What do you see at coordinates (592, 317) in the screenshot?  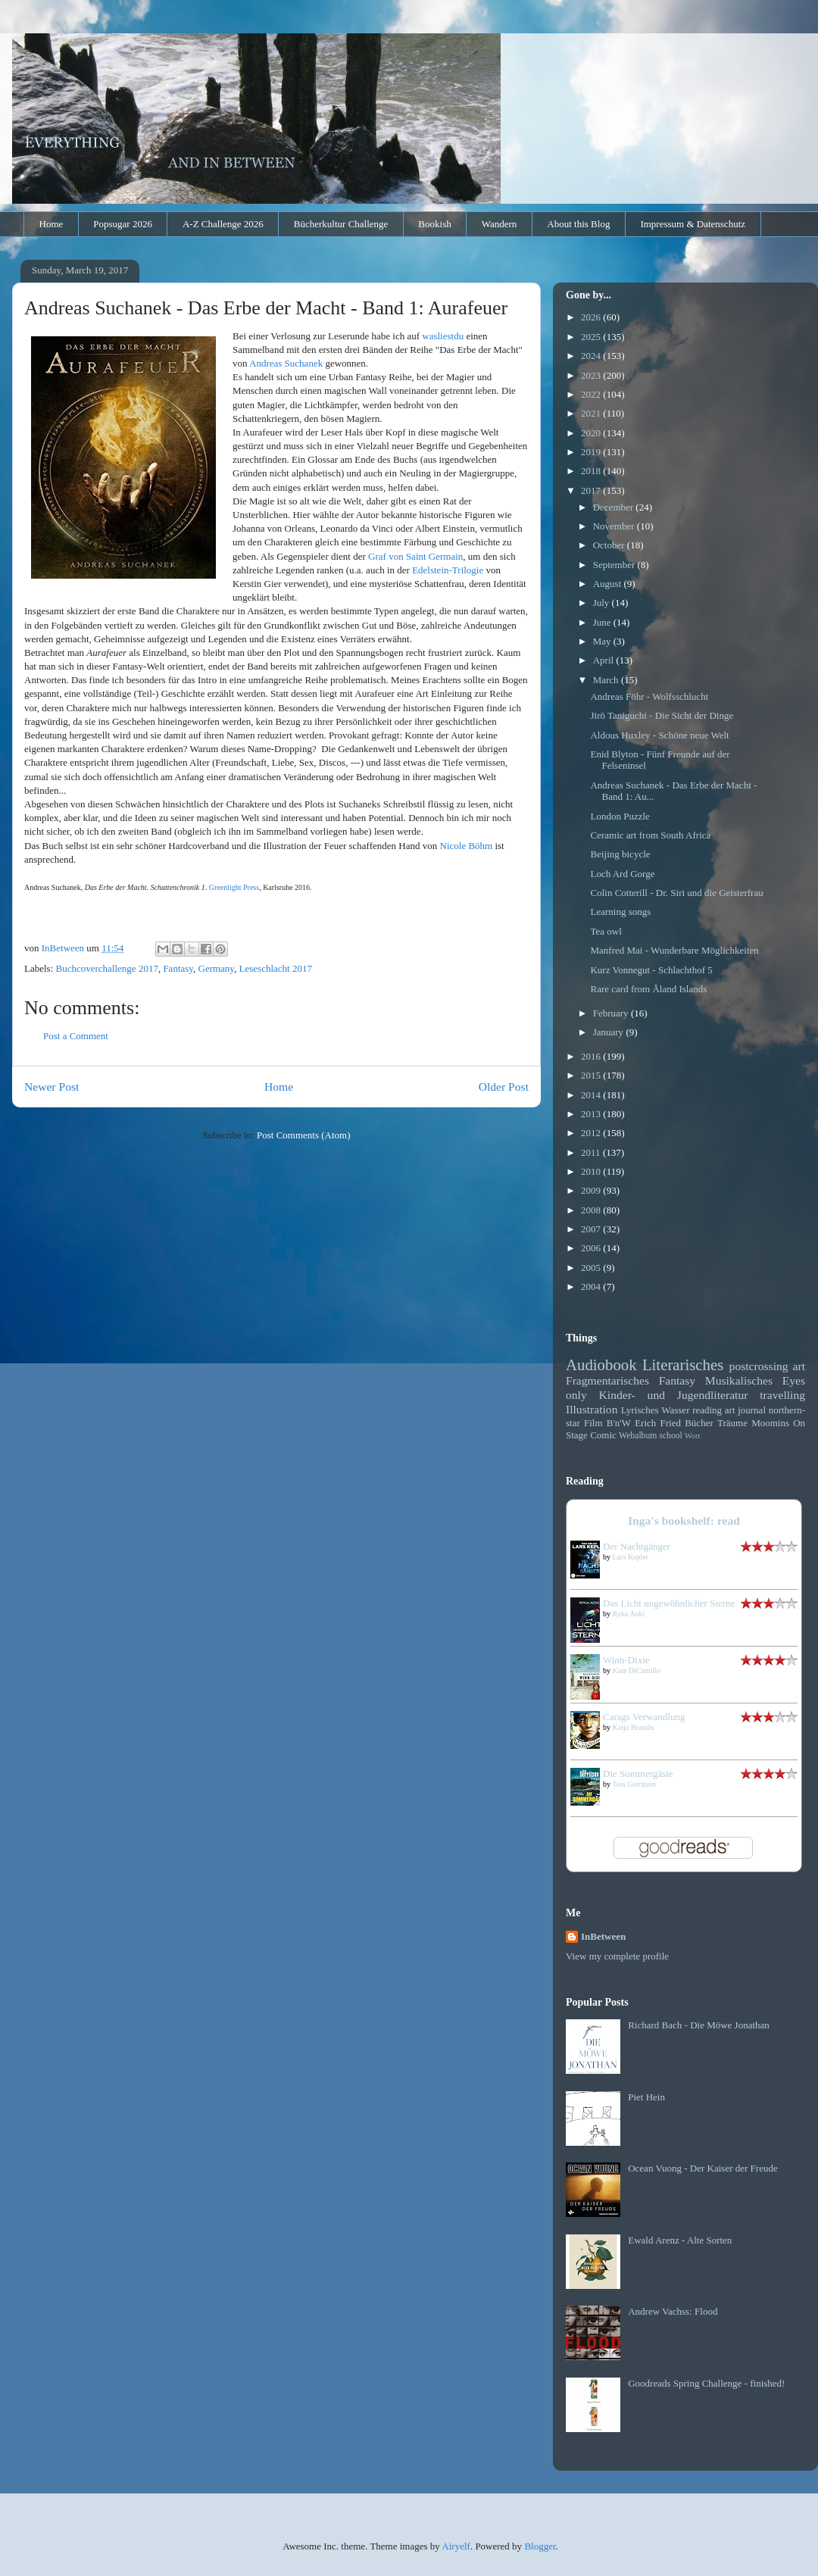 I see `2026` at bounding box center [592, 317].